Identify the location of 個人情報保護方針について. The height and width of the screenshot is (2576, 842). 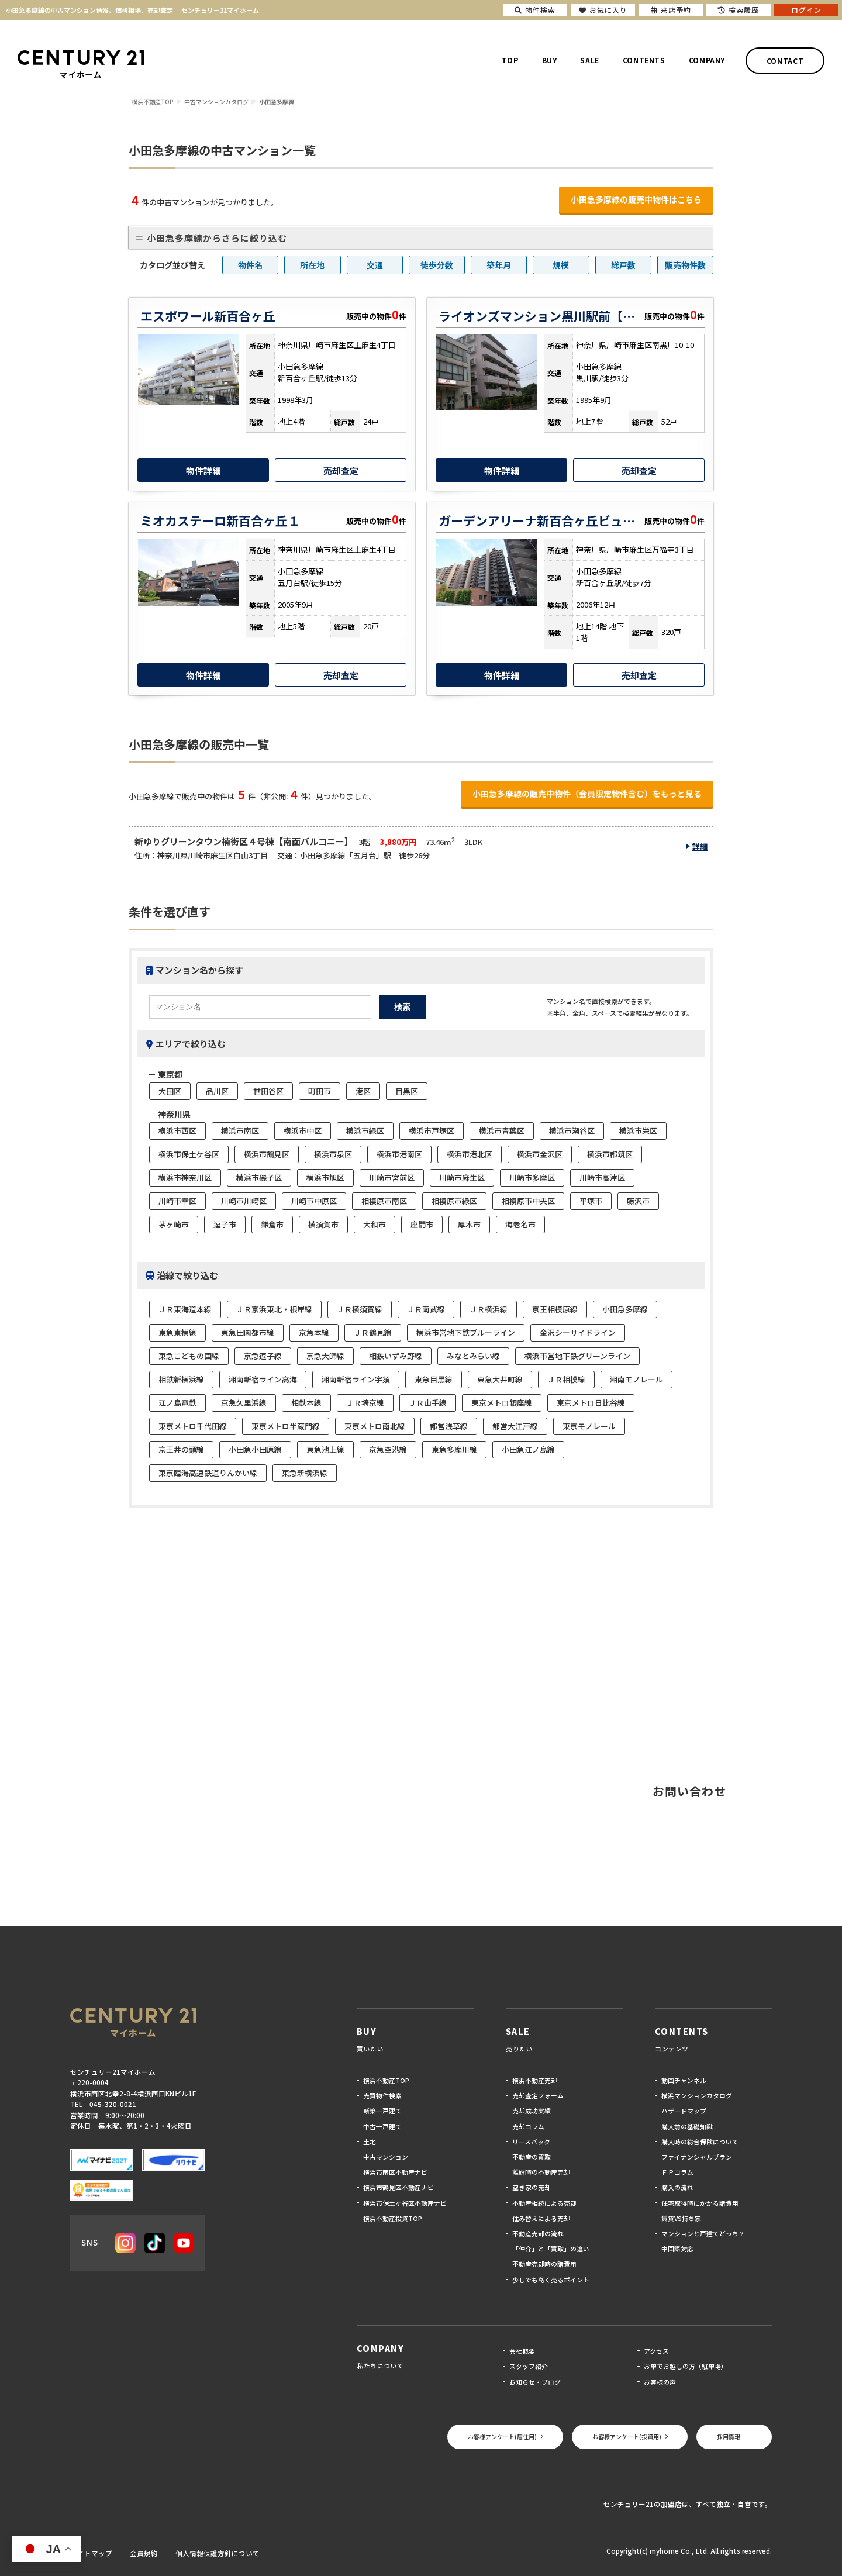
(217, 2553).